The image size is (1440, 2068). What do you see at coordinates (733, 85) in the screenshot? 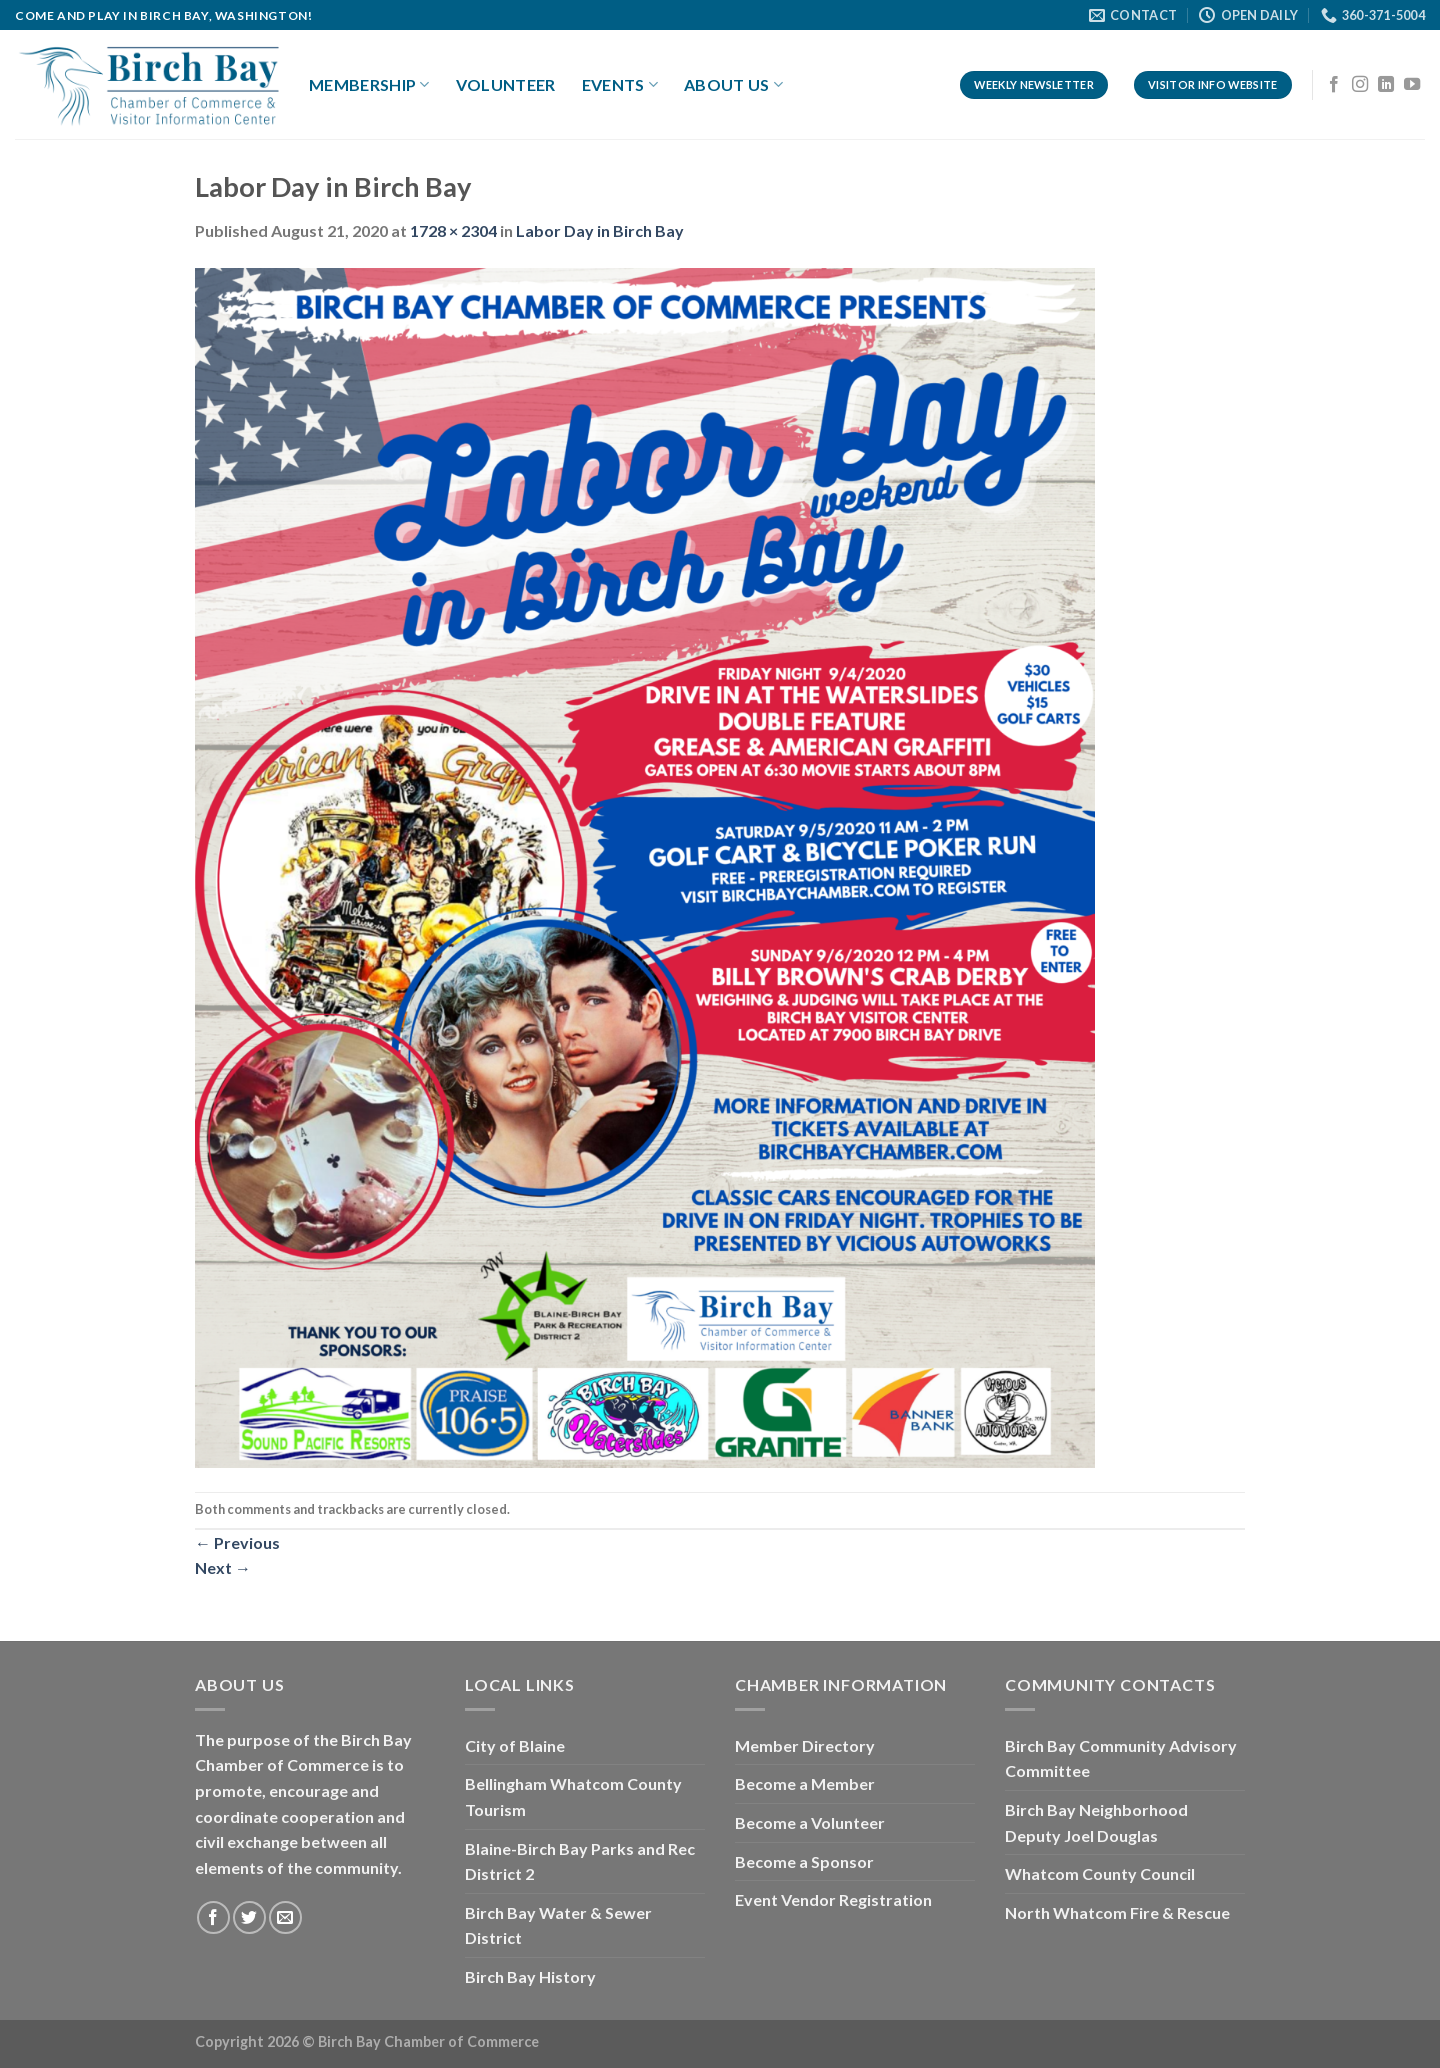
I see `About Us` at bounding box center [733, 85].